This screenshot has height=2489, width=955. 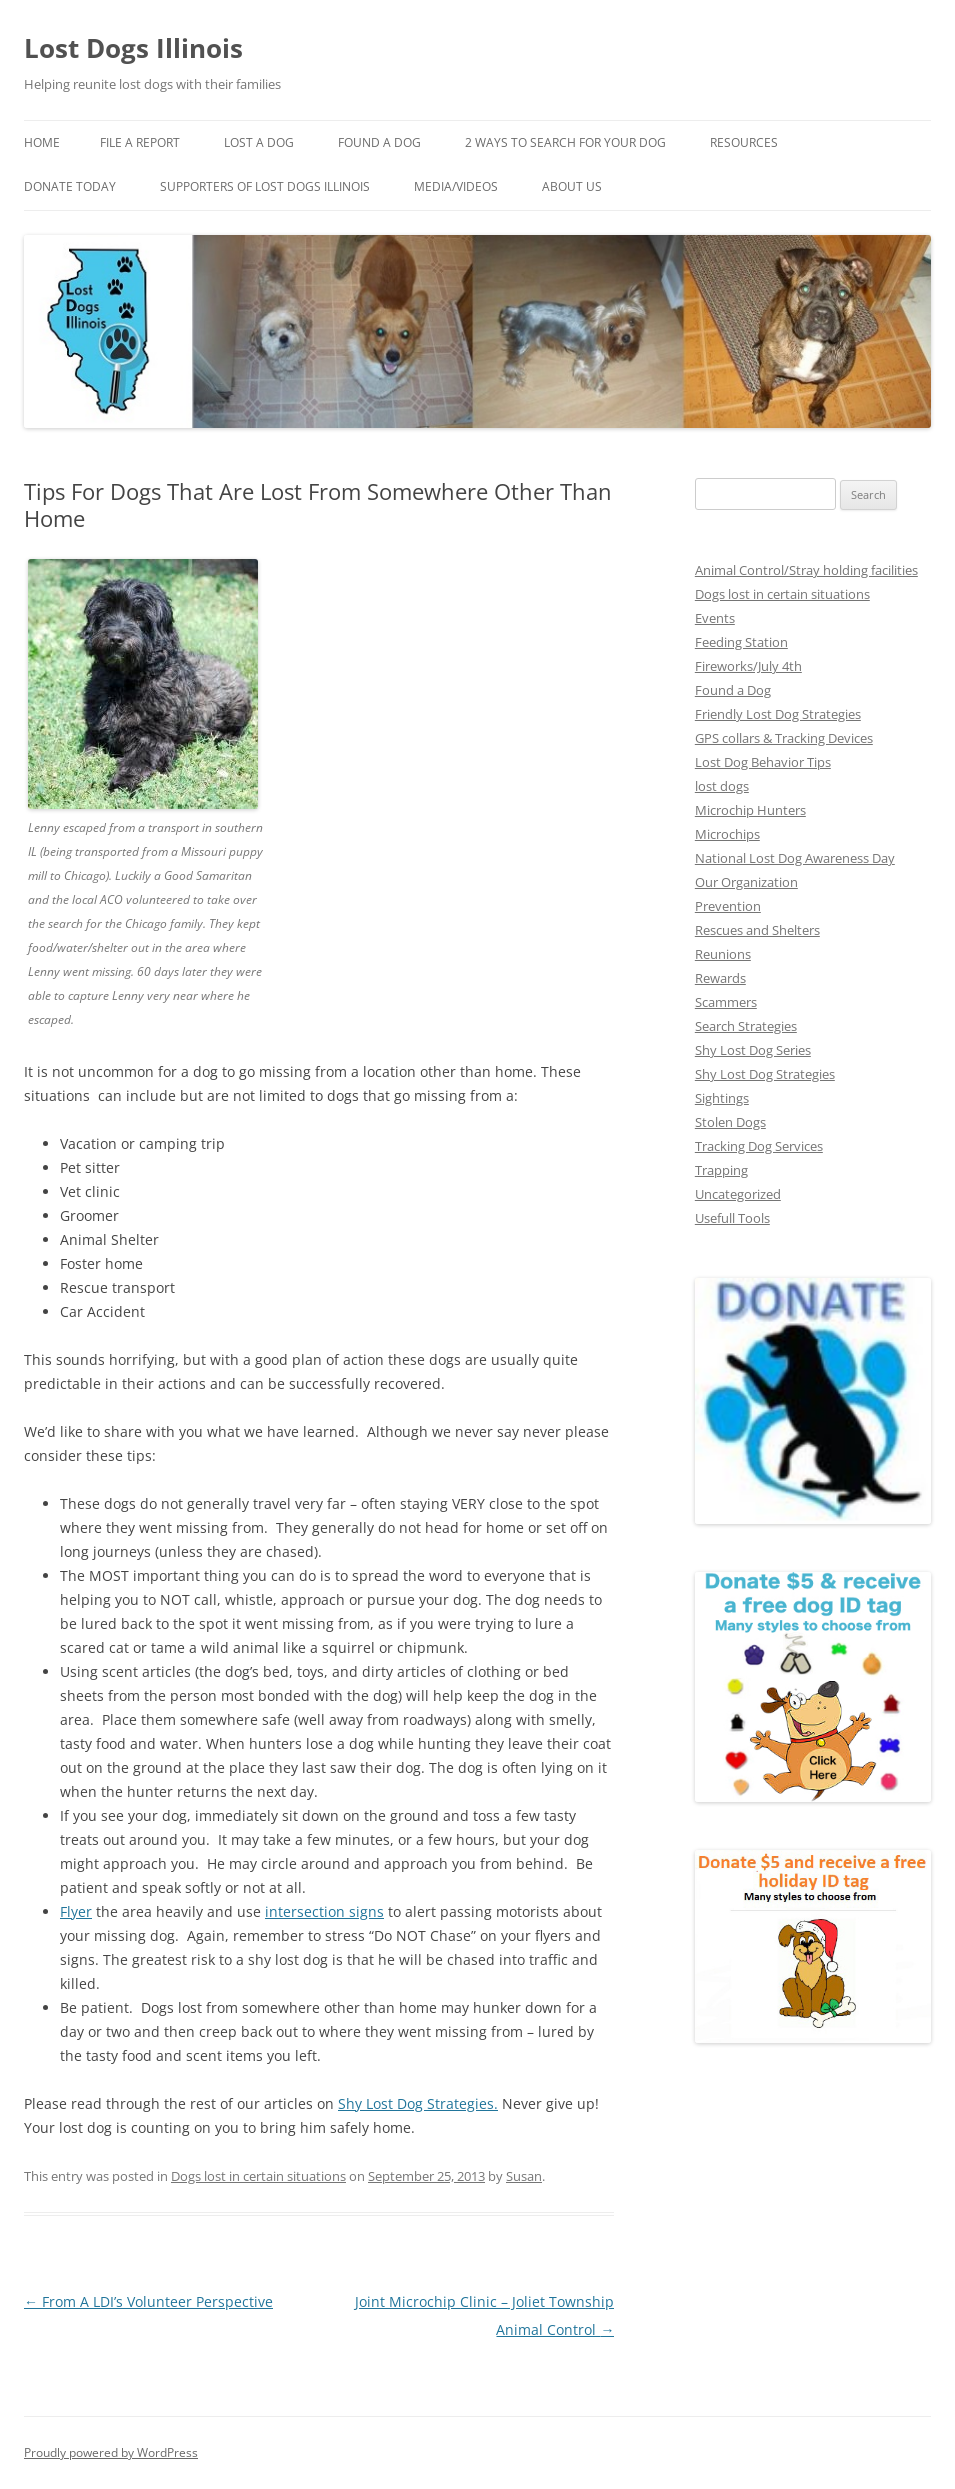 I want to click on Supporters of Lost Dogs Illinois, so click(x=265, y=186).